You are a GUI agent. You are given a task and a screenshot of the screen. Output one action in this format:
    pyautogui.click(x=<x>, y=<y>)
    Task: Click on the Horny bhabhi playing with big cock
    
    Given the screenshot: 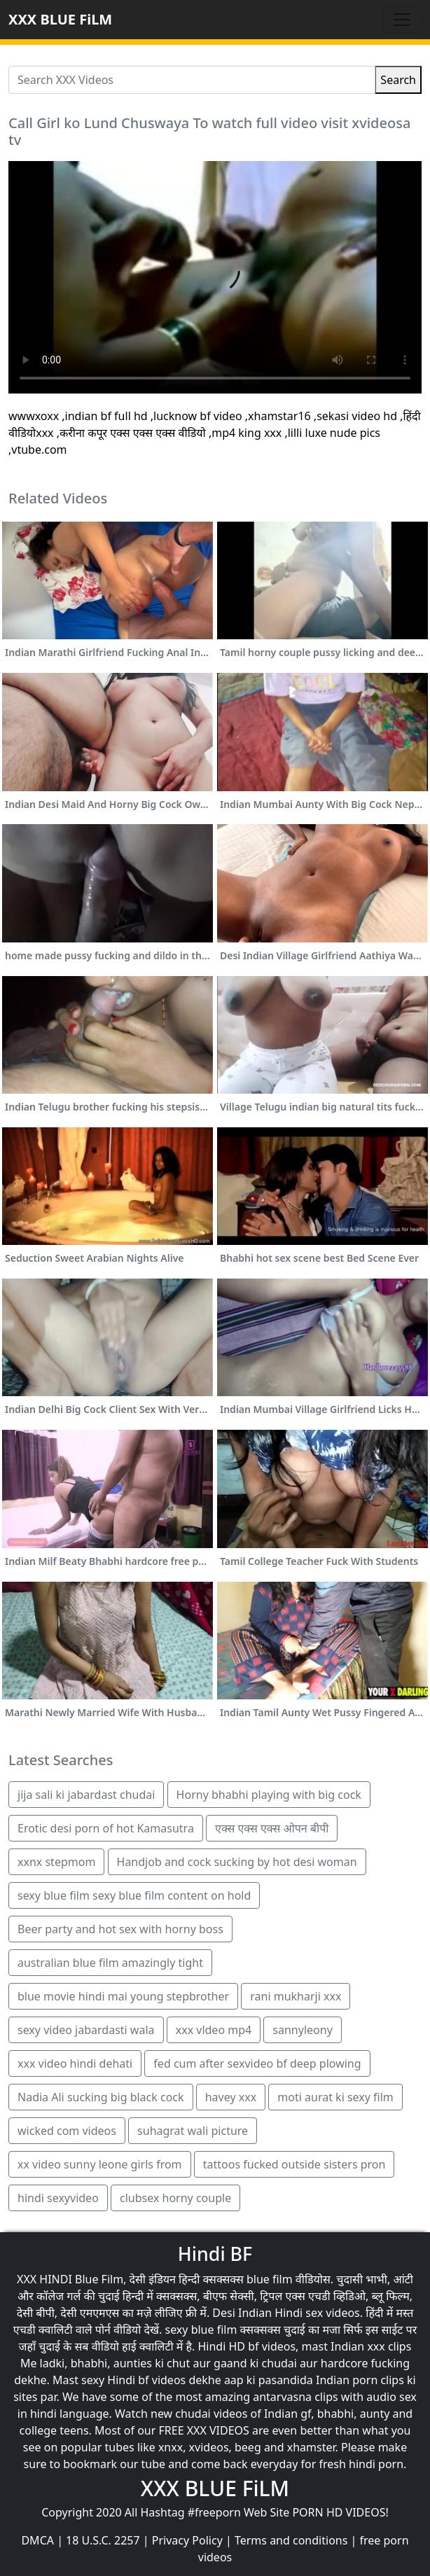 What is the action you would take?
    pyautogui.click(x=268, y=1794)
    